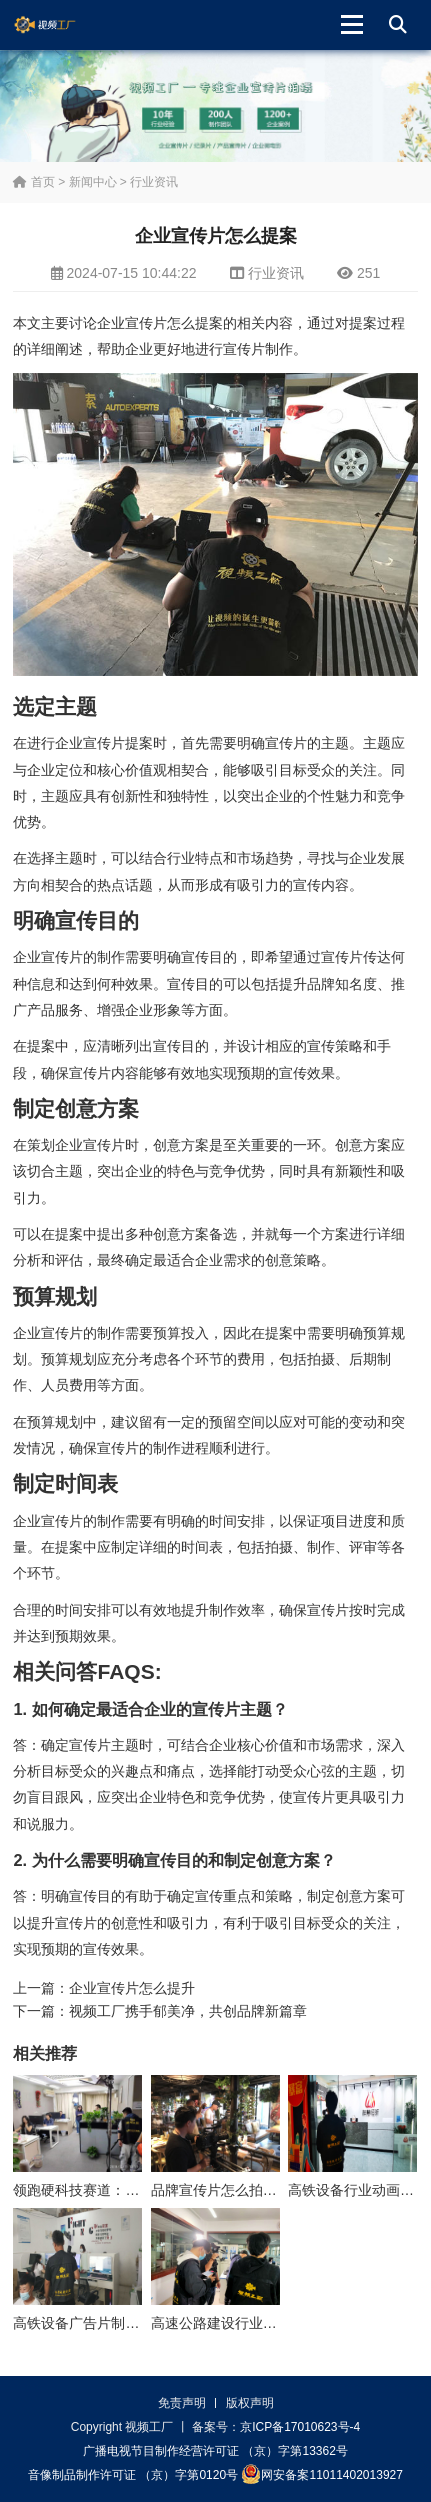 This screenshot has height=2502, width=431. What do you see at coordinates (321, 2474) in the screenshot?
I see `网安备案11011402013927` at bounding box center [321, 2474].